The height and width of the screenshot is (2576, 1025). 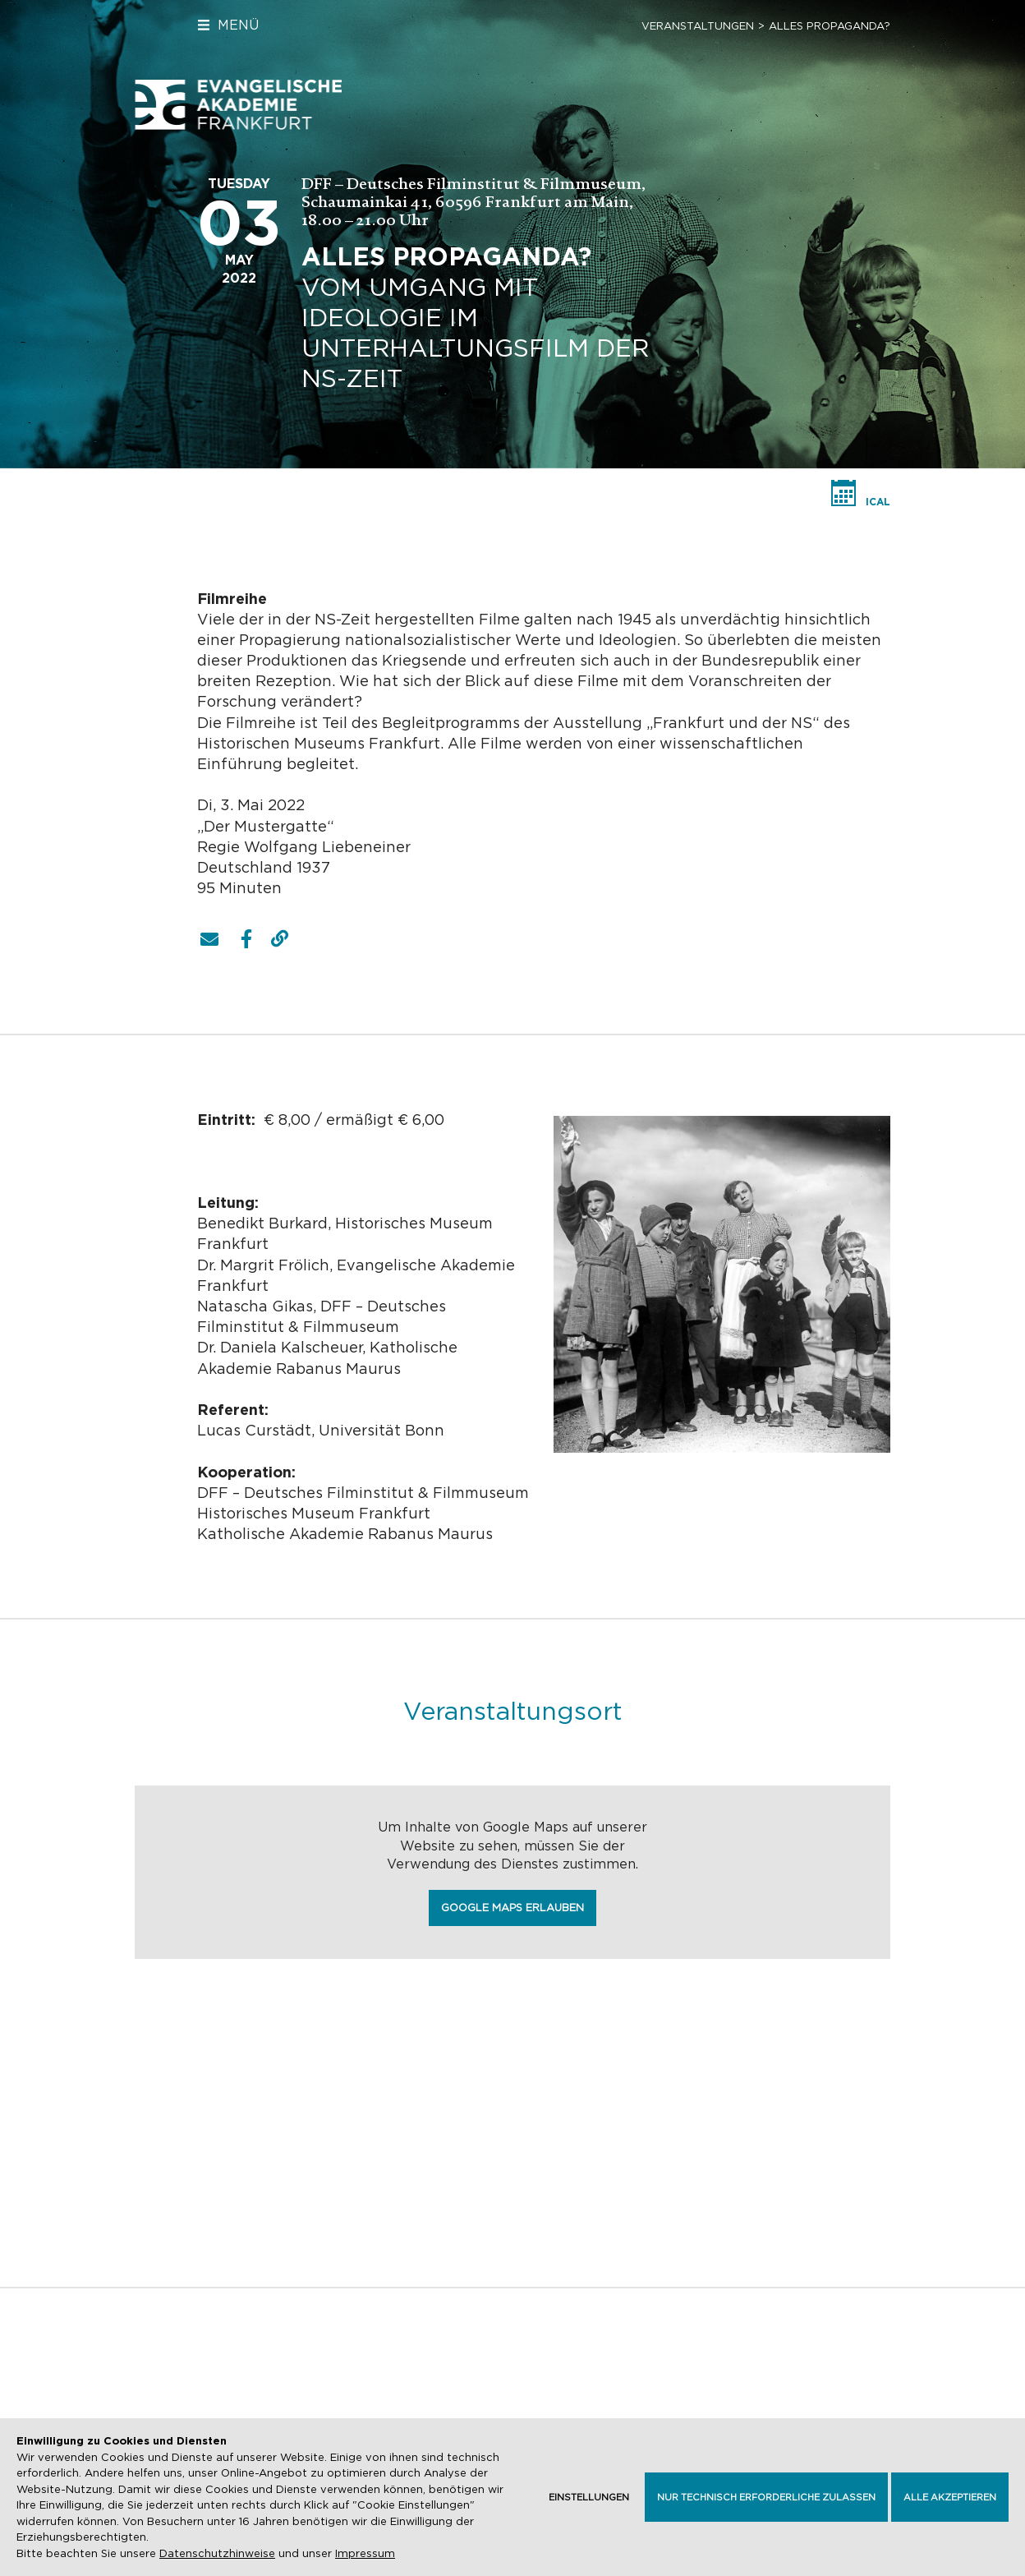 What do you see at coordinates (766, 2497) in the screenshot?
I see `Nur technisch erforderliche zulassen` at bounding box center [766, 2497].